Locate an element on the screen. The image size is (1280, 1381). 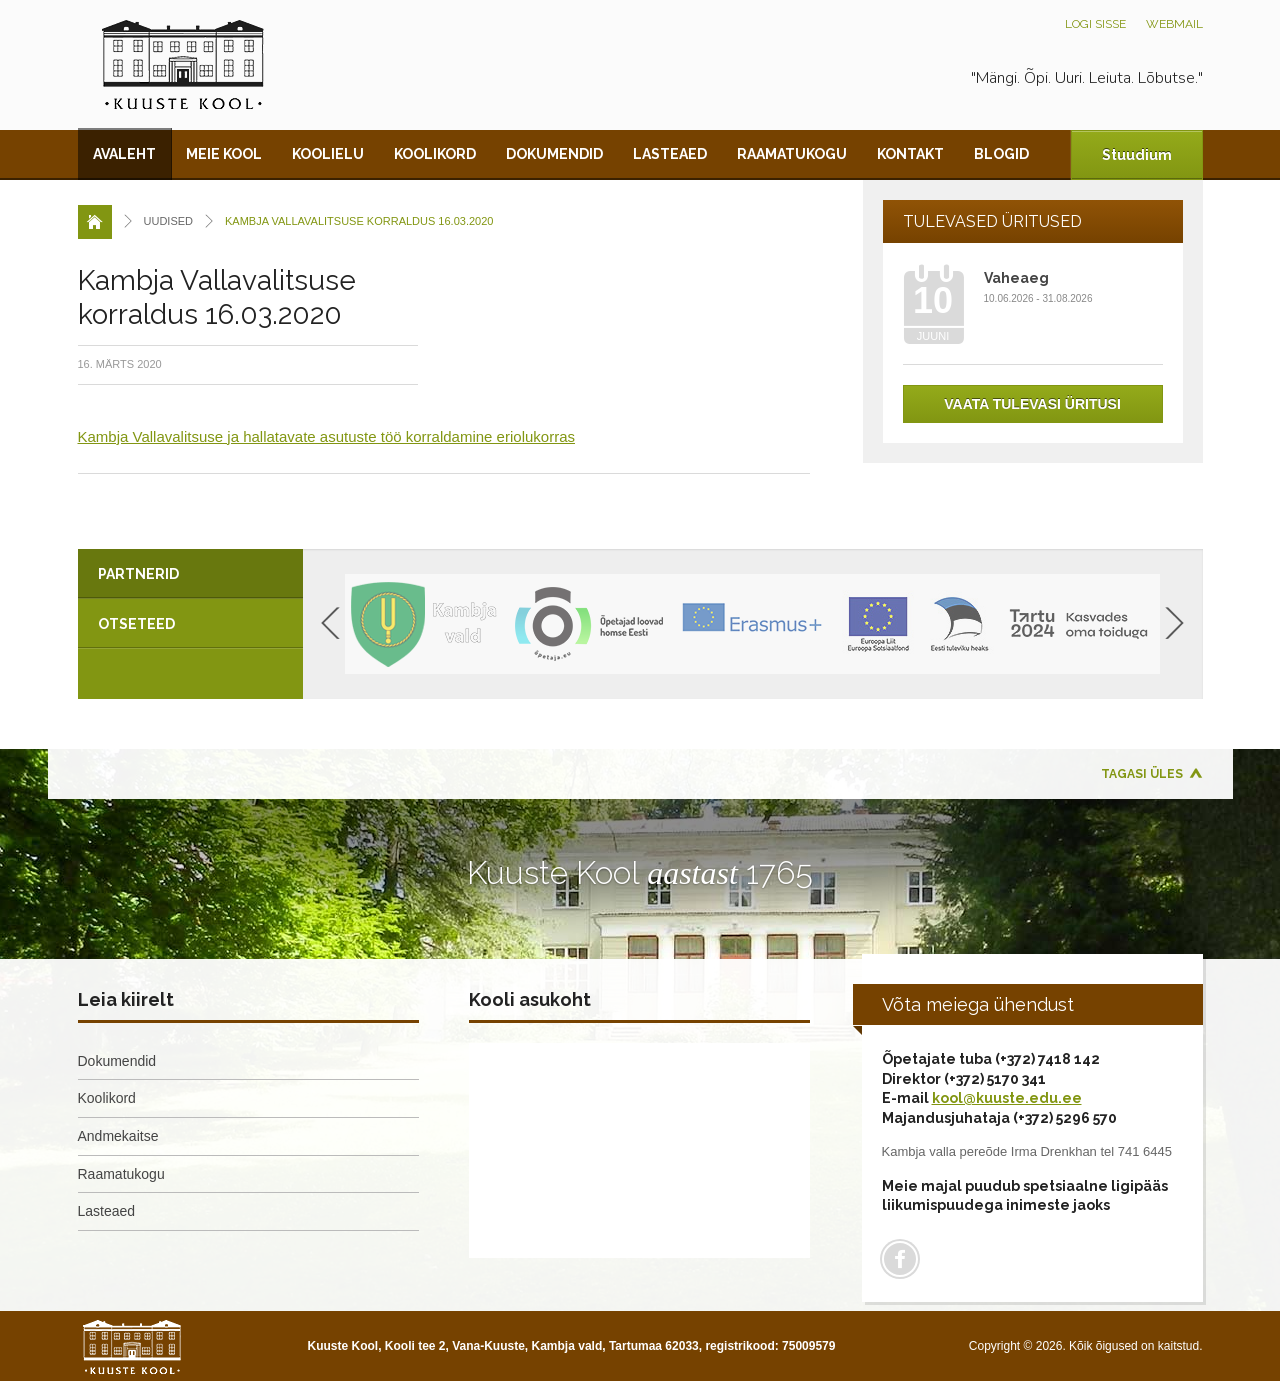
Avaleht is located at coordinates (124, 154).